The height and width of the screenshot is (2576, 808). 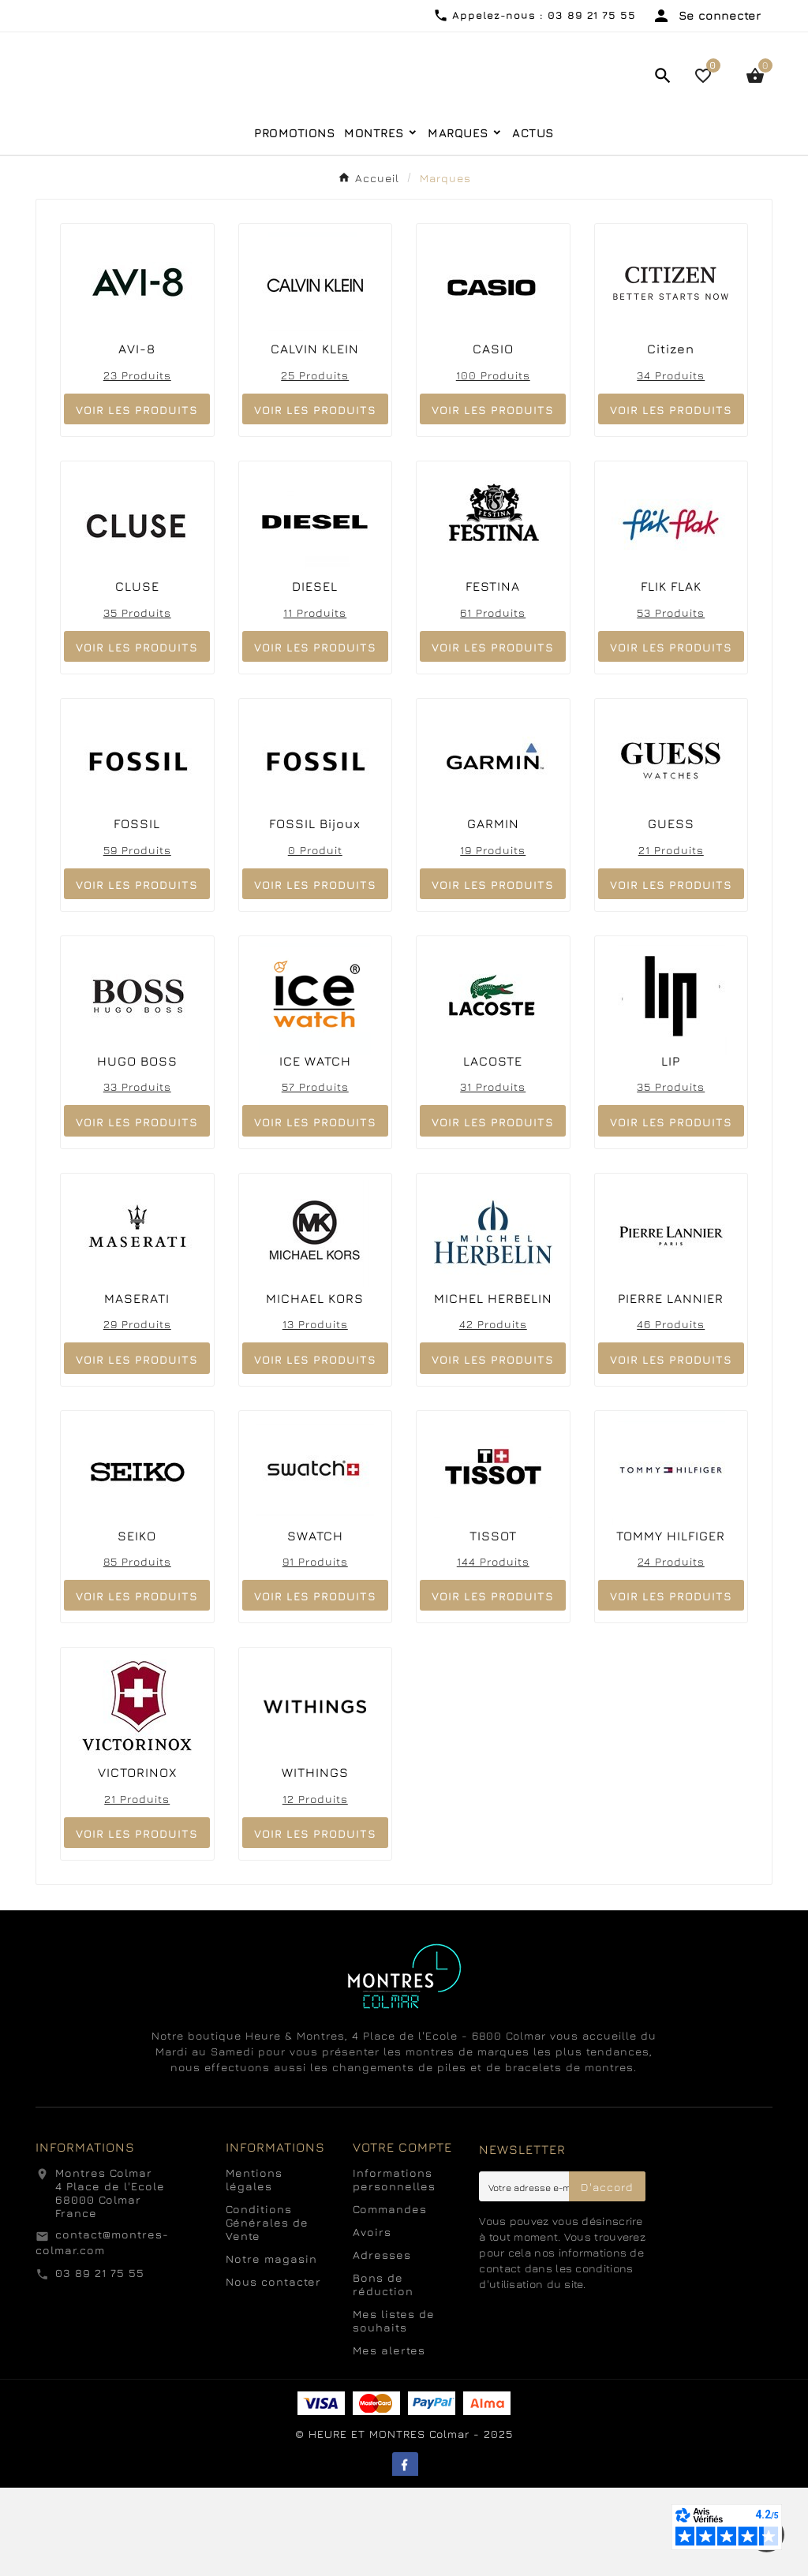 What do you see at coordinates (267, 2310) in the screenshot?
I see `Conditions Générales de Vente` at bounding box center [267, 2310].